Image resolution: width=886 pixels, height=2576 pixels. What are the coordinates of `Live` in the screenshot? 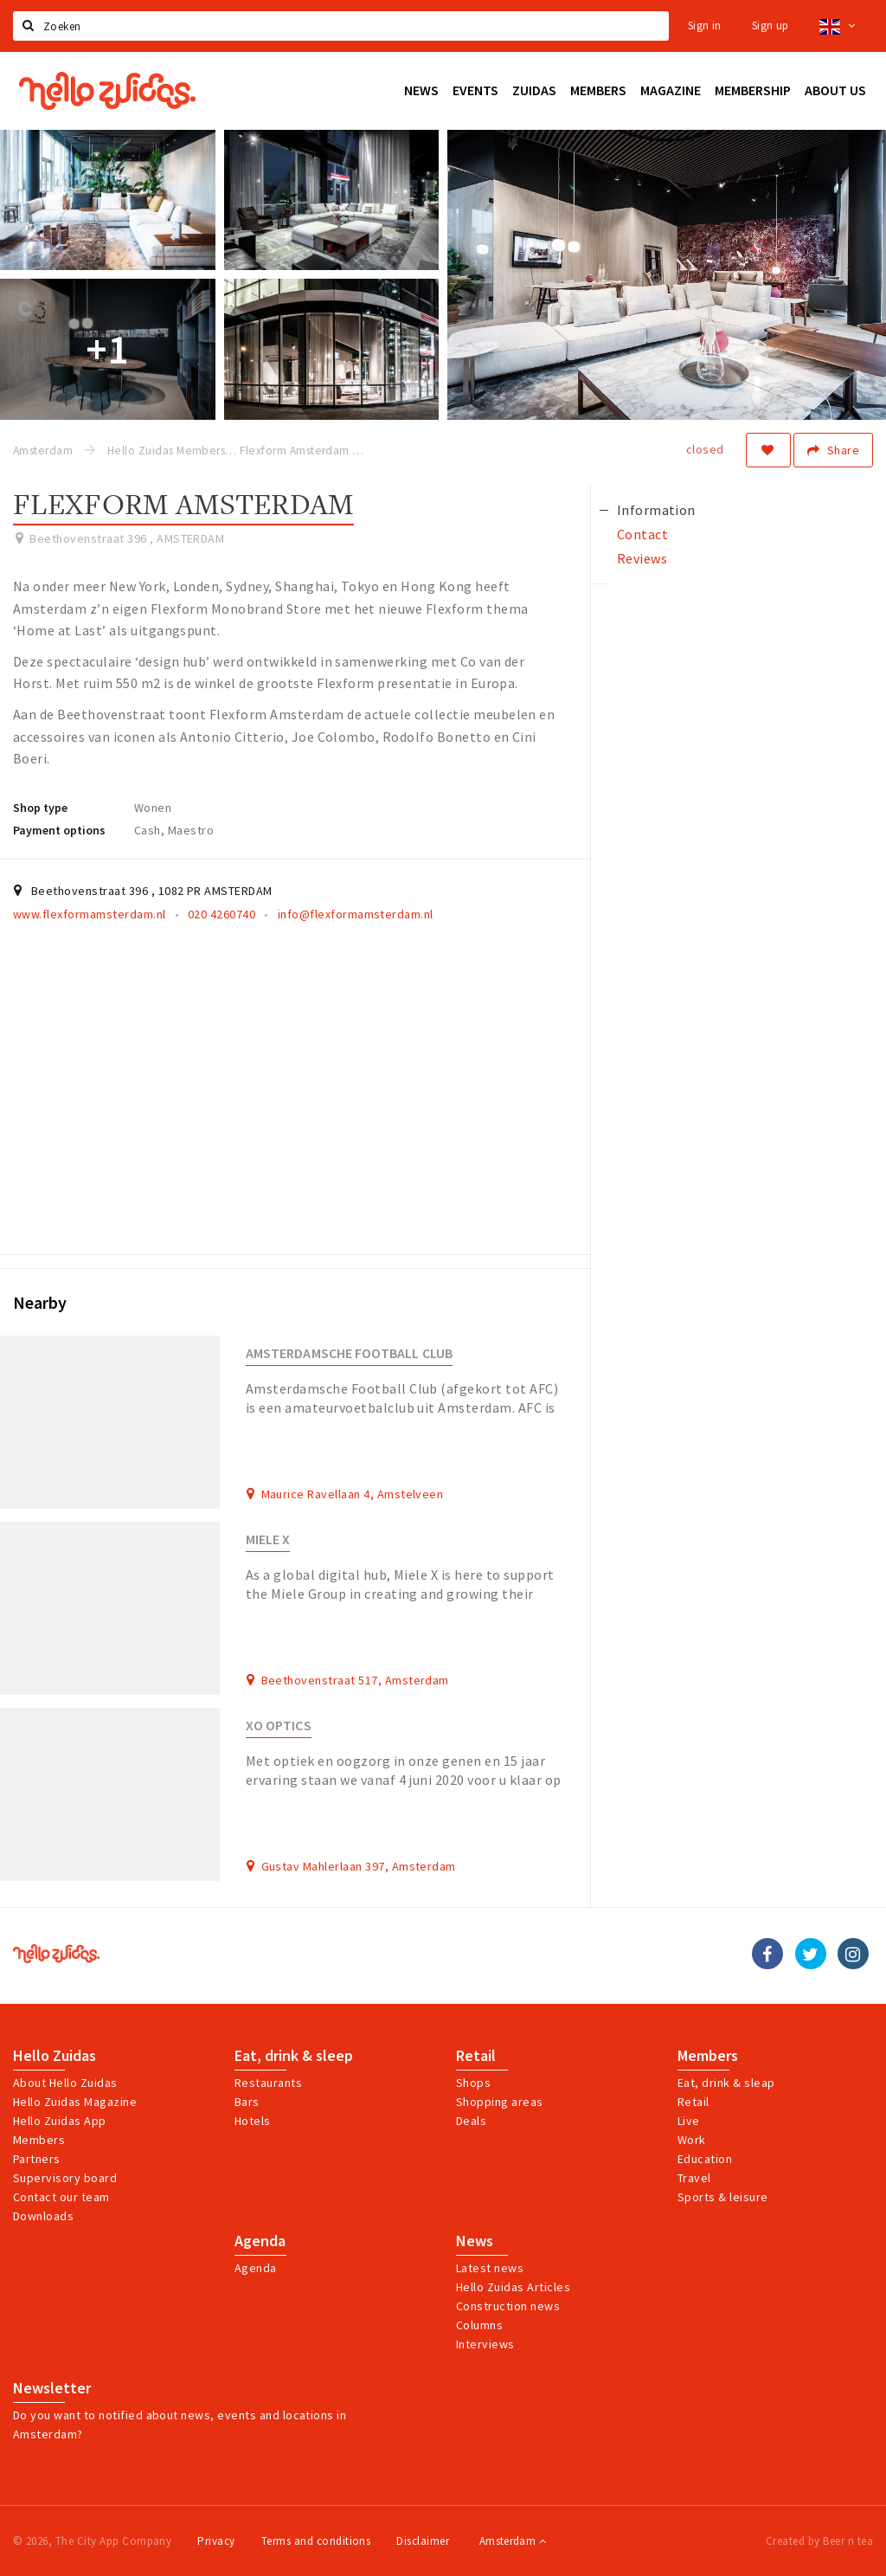 It's located at (688, 2120).